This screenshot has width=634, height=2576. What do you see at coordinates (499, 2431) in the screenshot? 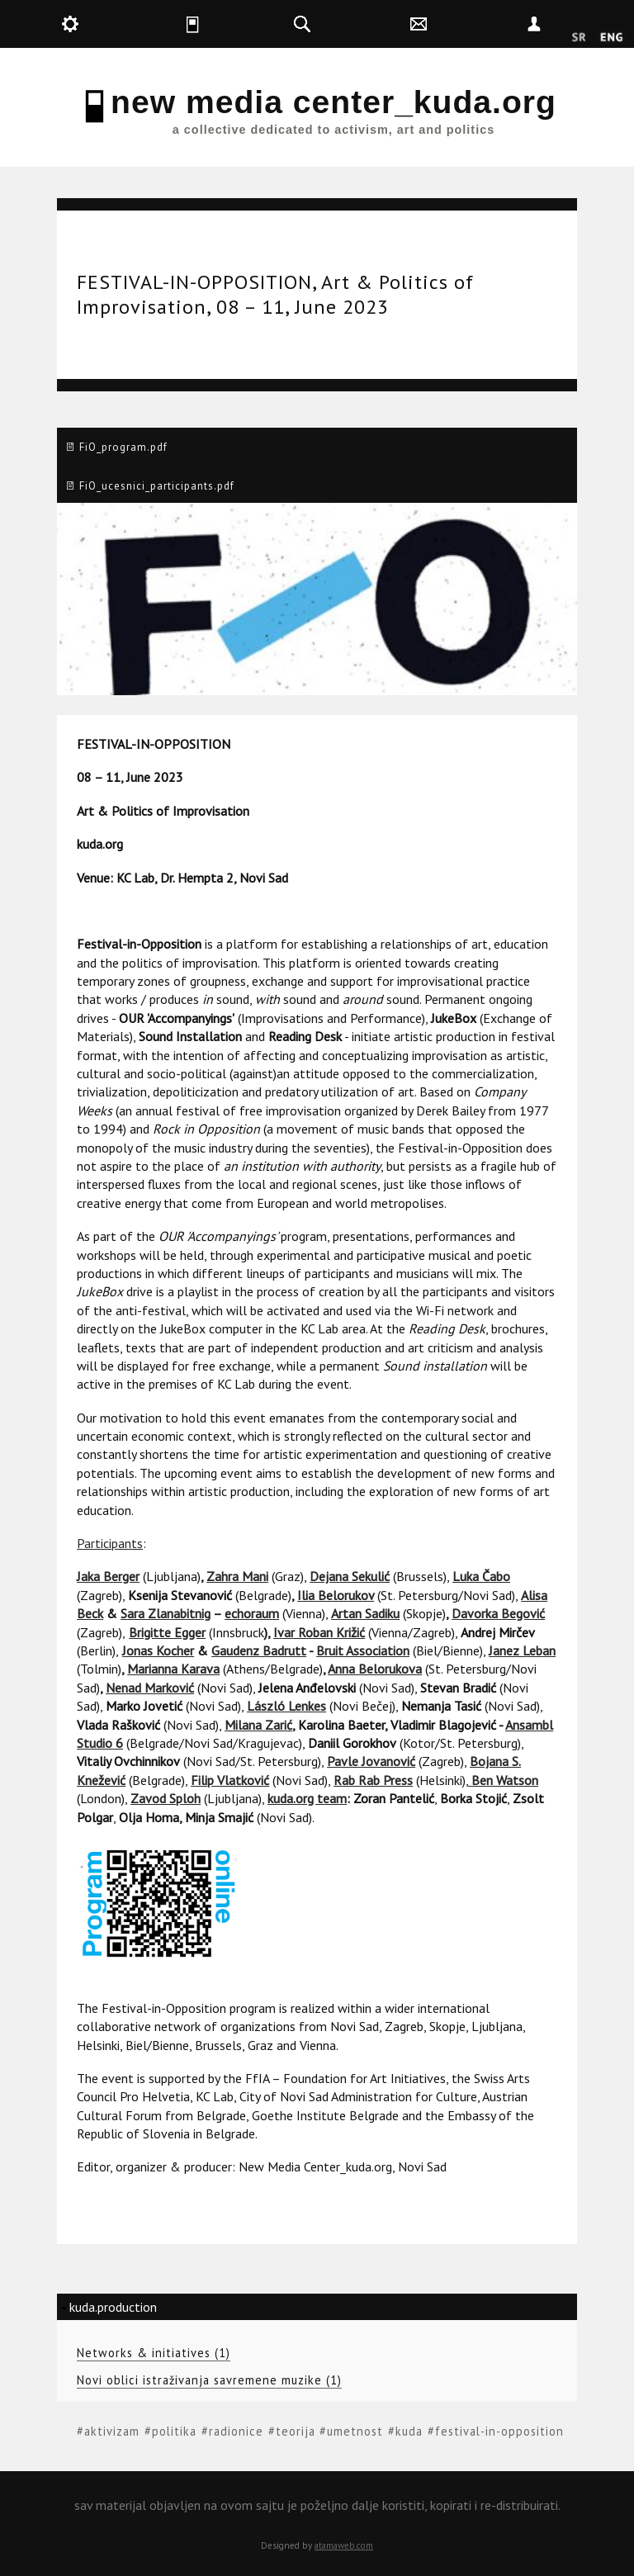
I see `festival-in-opposition` at bounding box center [499, 2431].